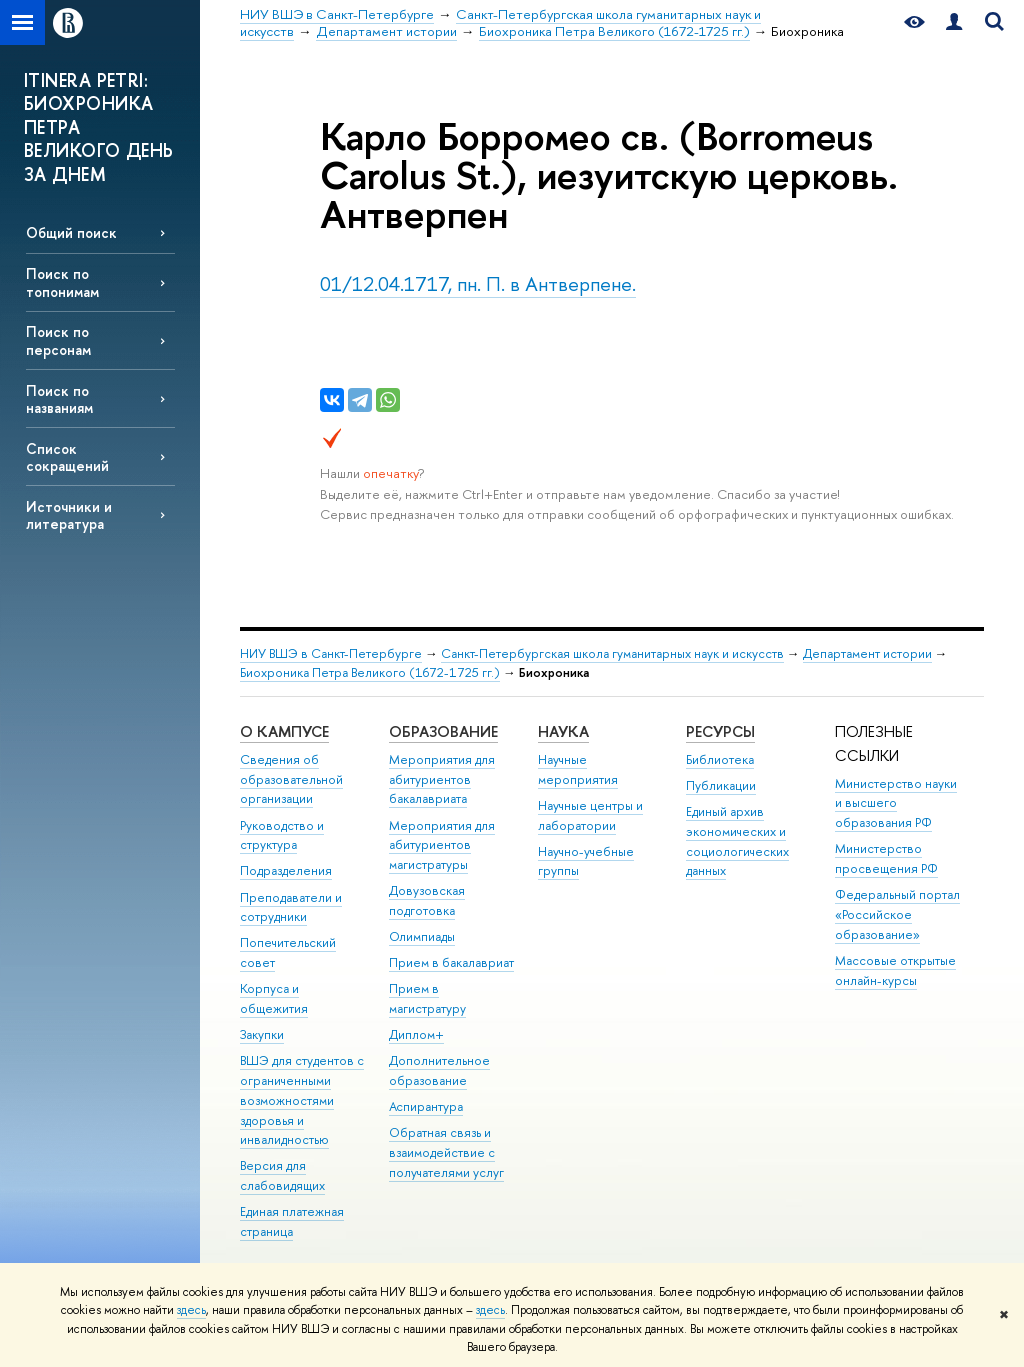 The height and width of the screenshot is (1367, 1024). What do you see at coordinates (302, 1100) in the screenshot?
I see `ВШЭ для студентов с ограниченными возможностями здоровья и инвалидностью` at bounding box center [302, 1100].